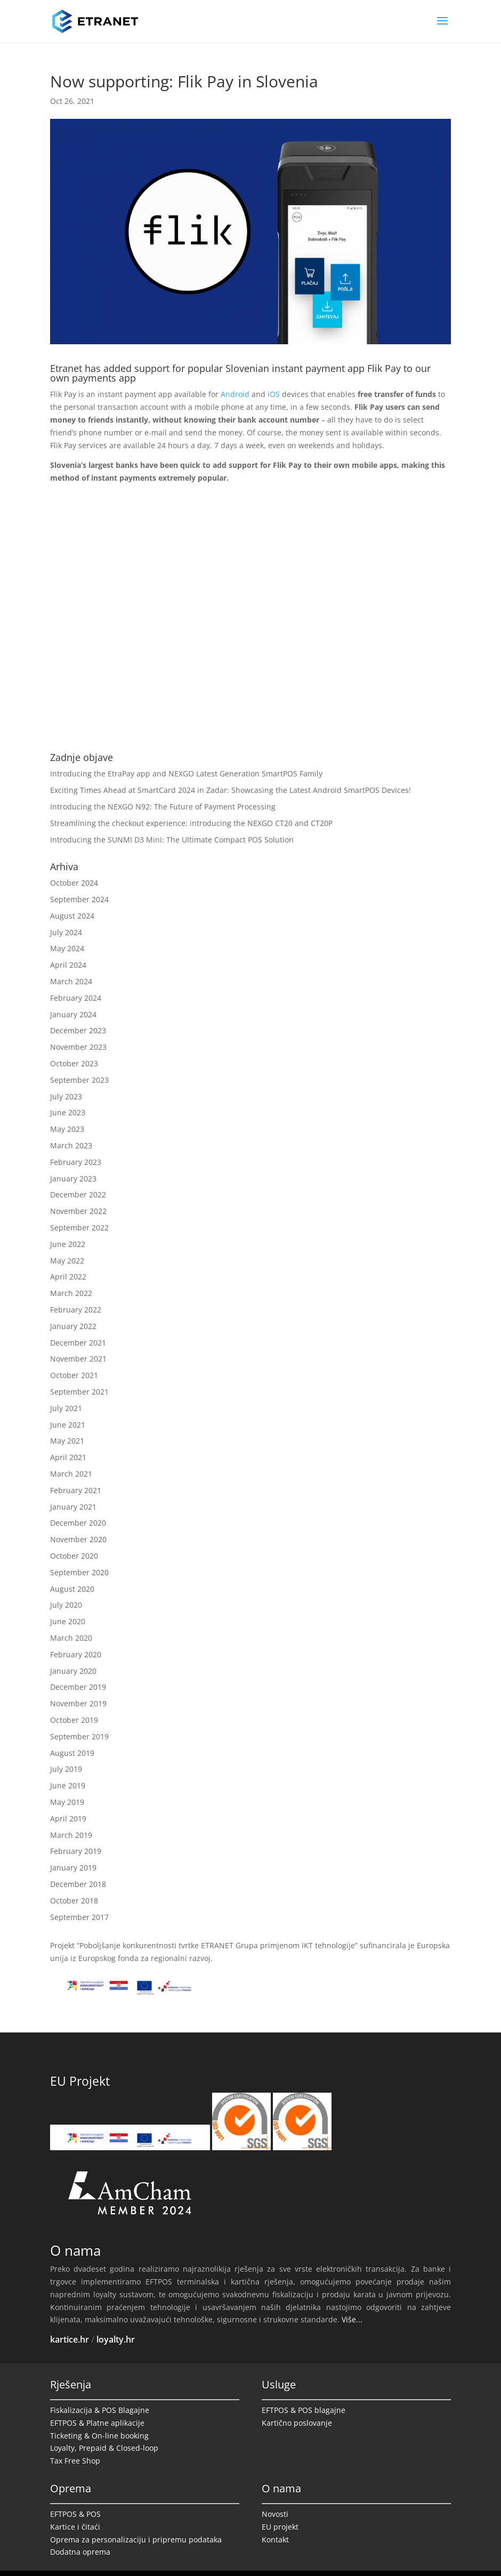 The height and width of the screenshot is (2576, 501). Describe the element at coordinates (78, 1047) in the screenshot. I see `November 2023` at that location.